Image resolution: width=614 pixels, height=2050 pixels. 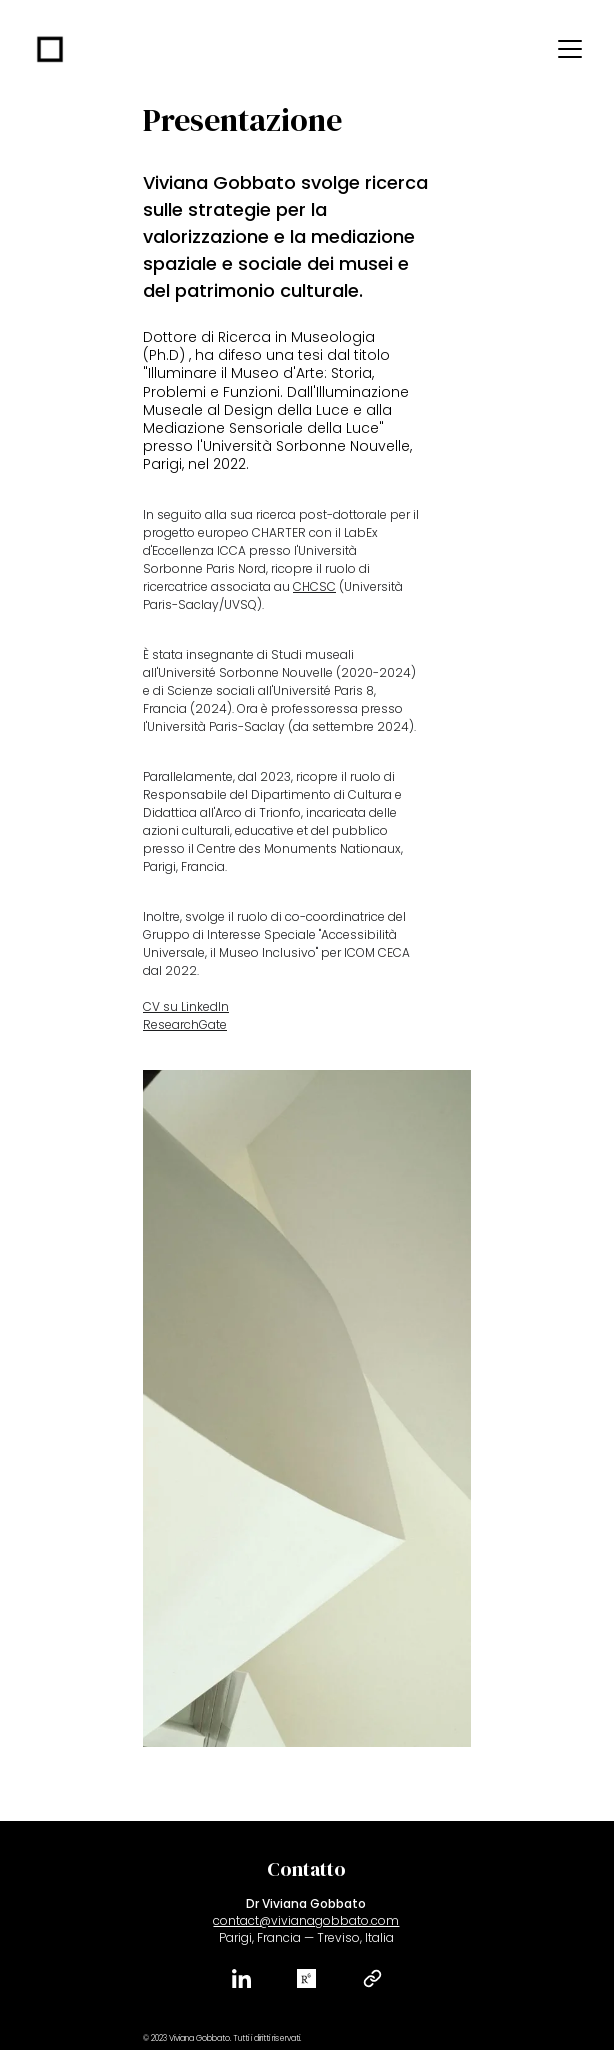 What do you see at coordinates (185, 1024) in the screenshot?
I see `ResearchGate` at bounding box center [185, 1024].